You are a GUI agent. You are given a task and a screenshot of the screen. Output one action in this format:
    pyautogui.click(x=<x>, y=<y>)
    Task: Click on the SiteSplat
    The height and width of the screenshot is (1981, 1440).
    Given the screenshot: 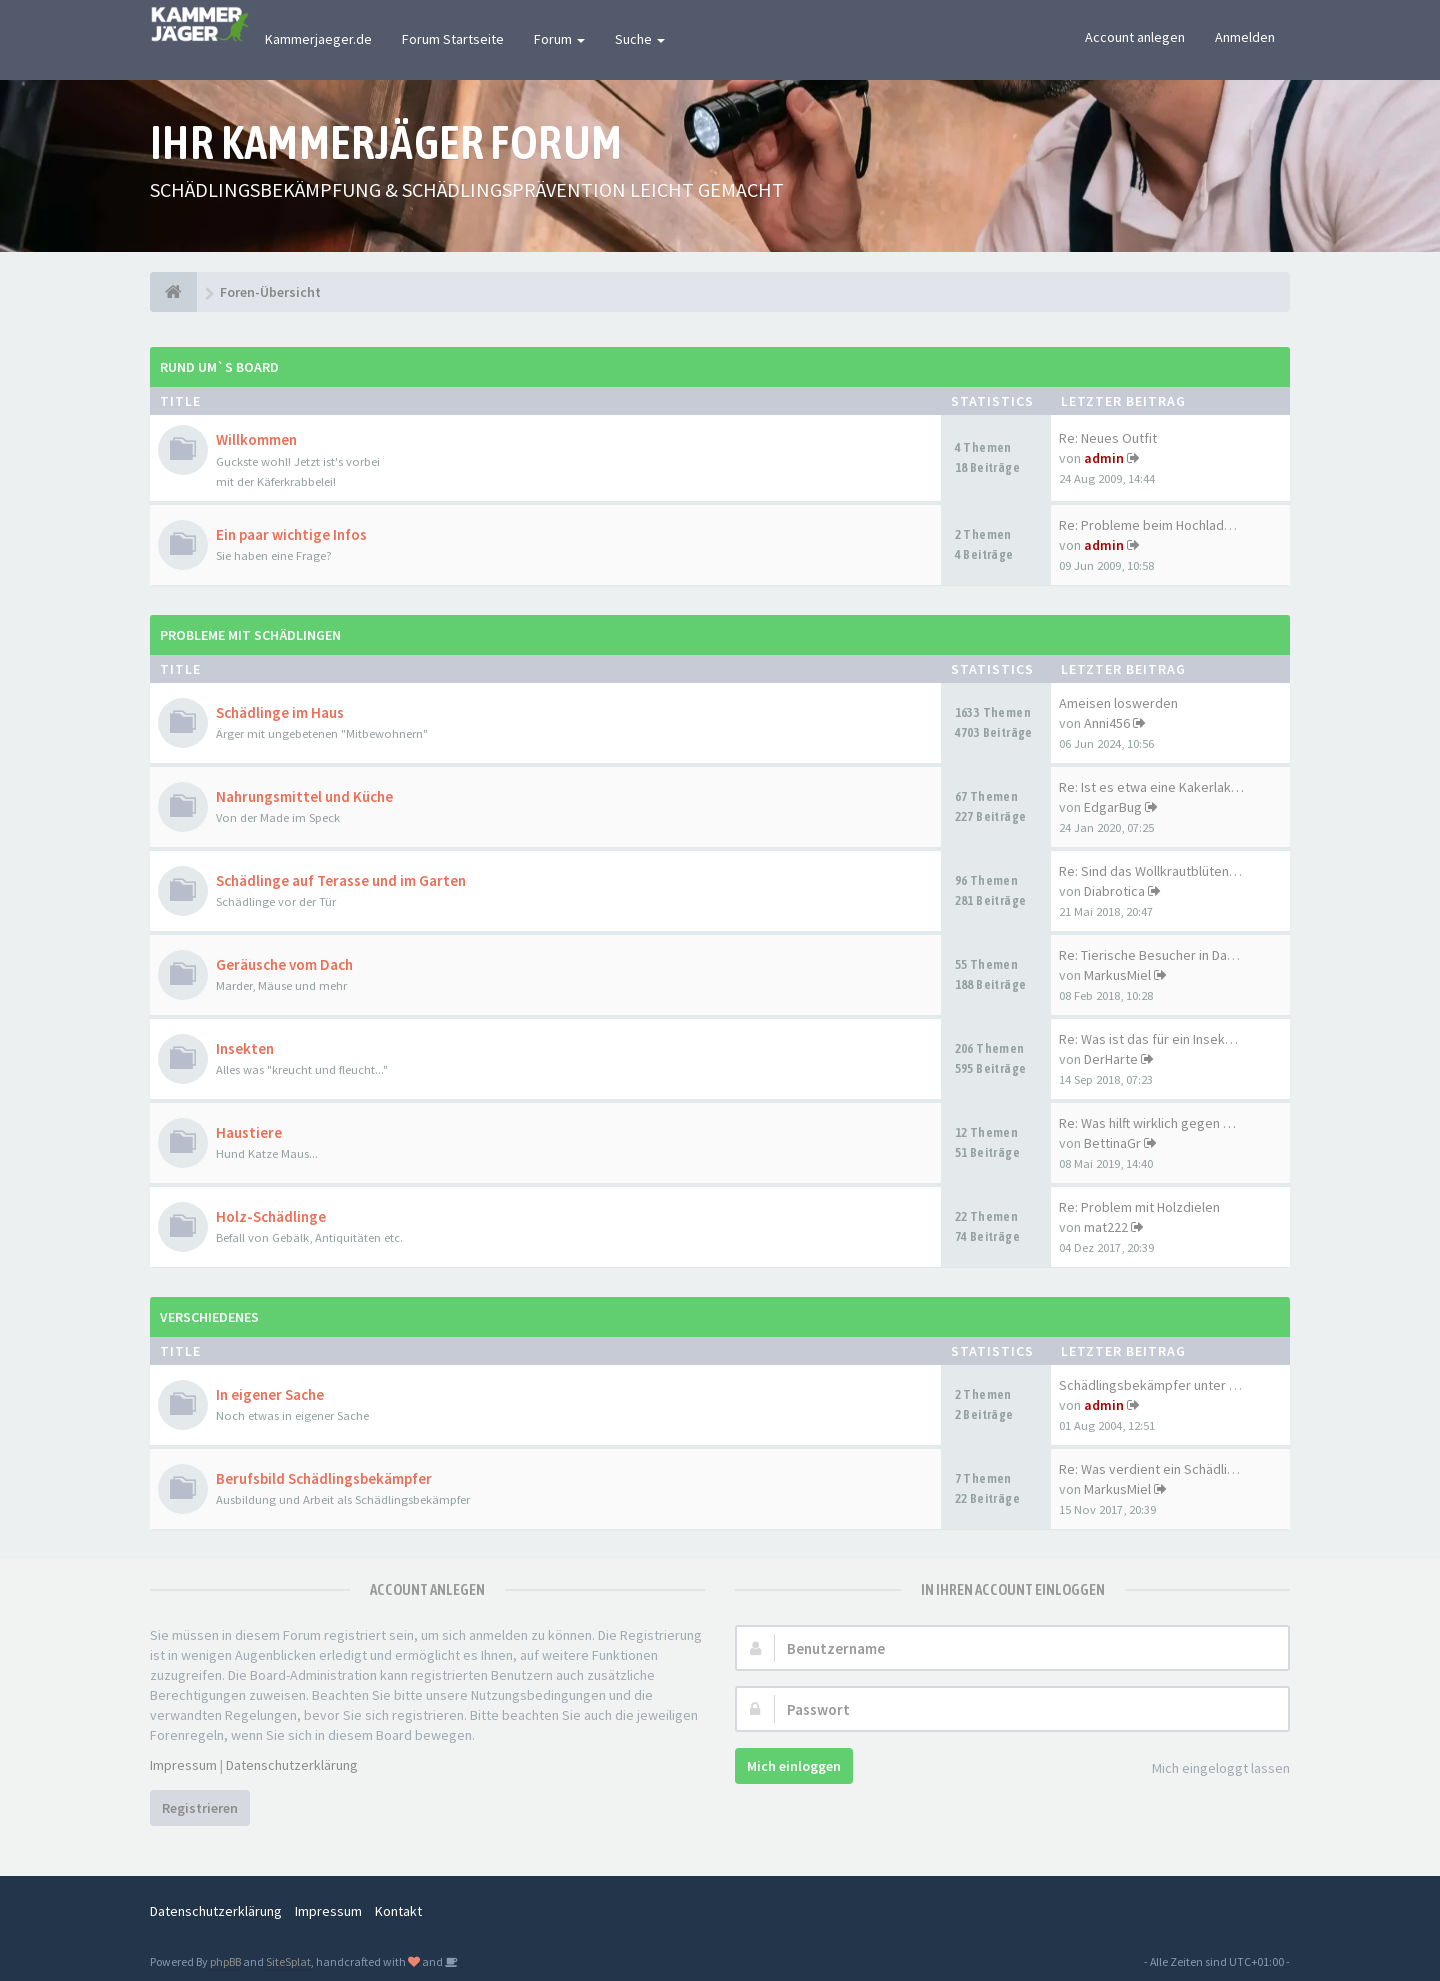 What is the action you would take?
    pyautogui.click(x=288, y=1961)
    